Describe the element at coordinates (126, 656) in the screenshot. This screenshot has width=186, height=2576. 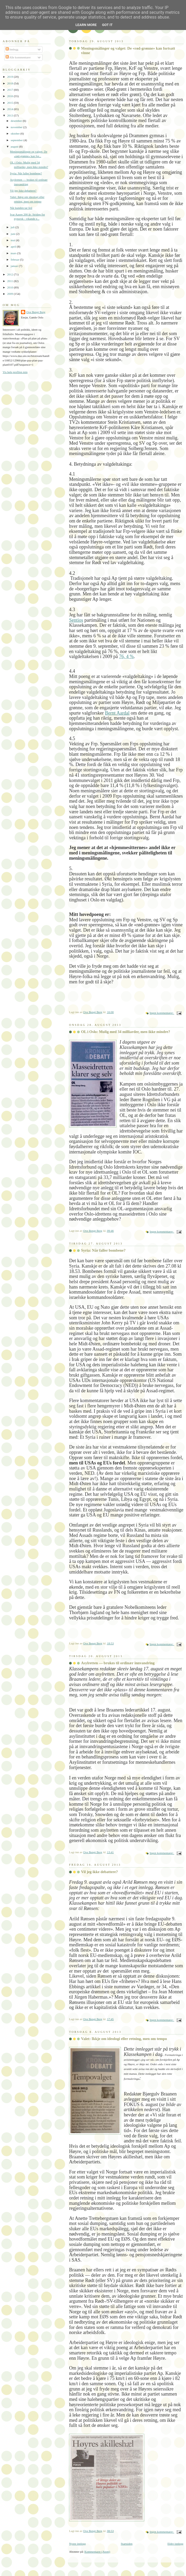
I see `76, 4 %` at that location.